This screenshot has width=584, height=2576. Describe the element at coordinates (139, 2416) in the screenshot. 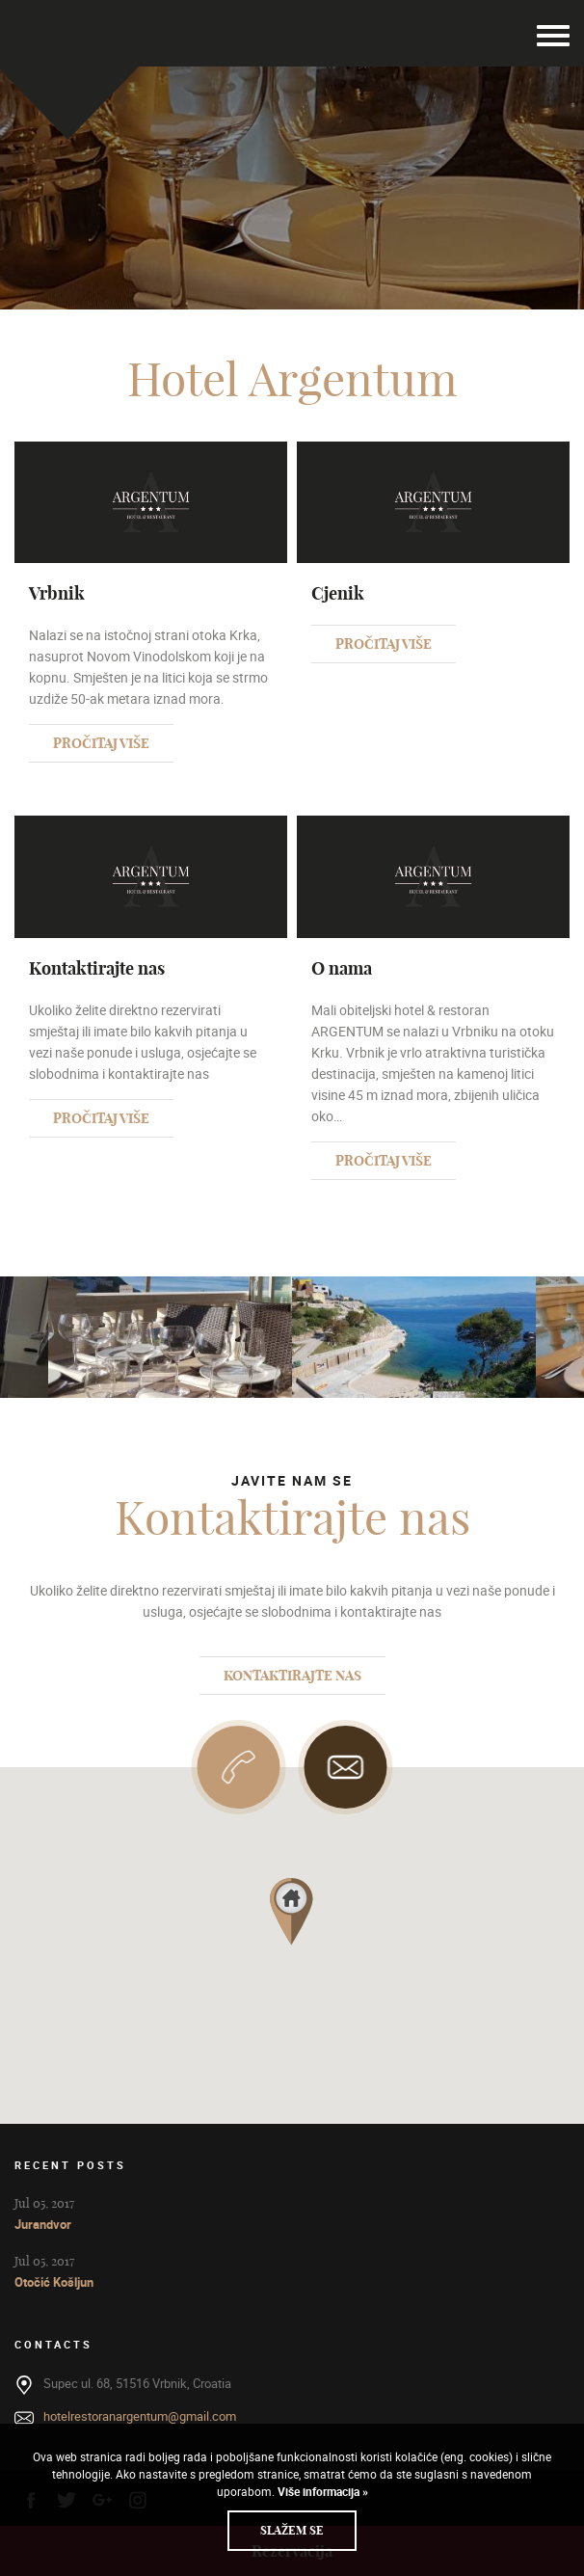

I see `hotelrestoranargentum@gmail.com` at that location.